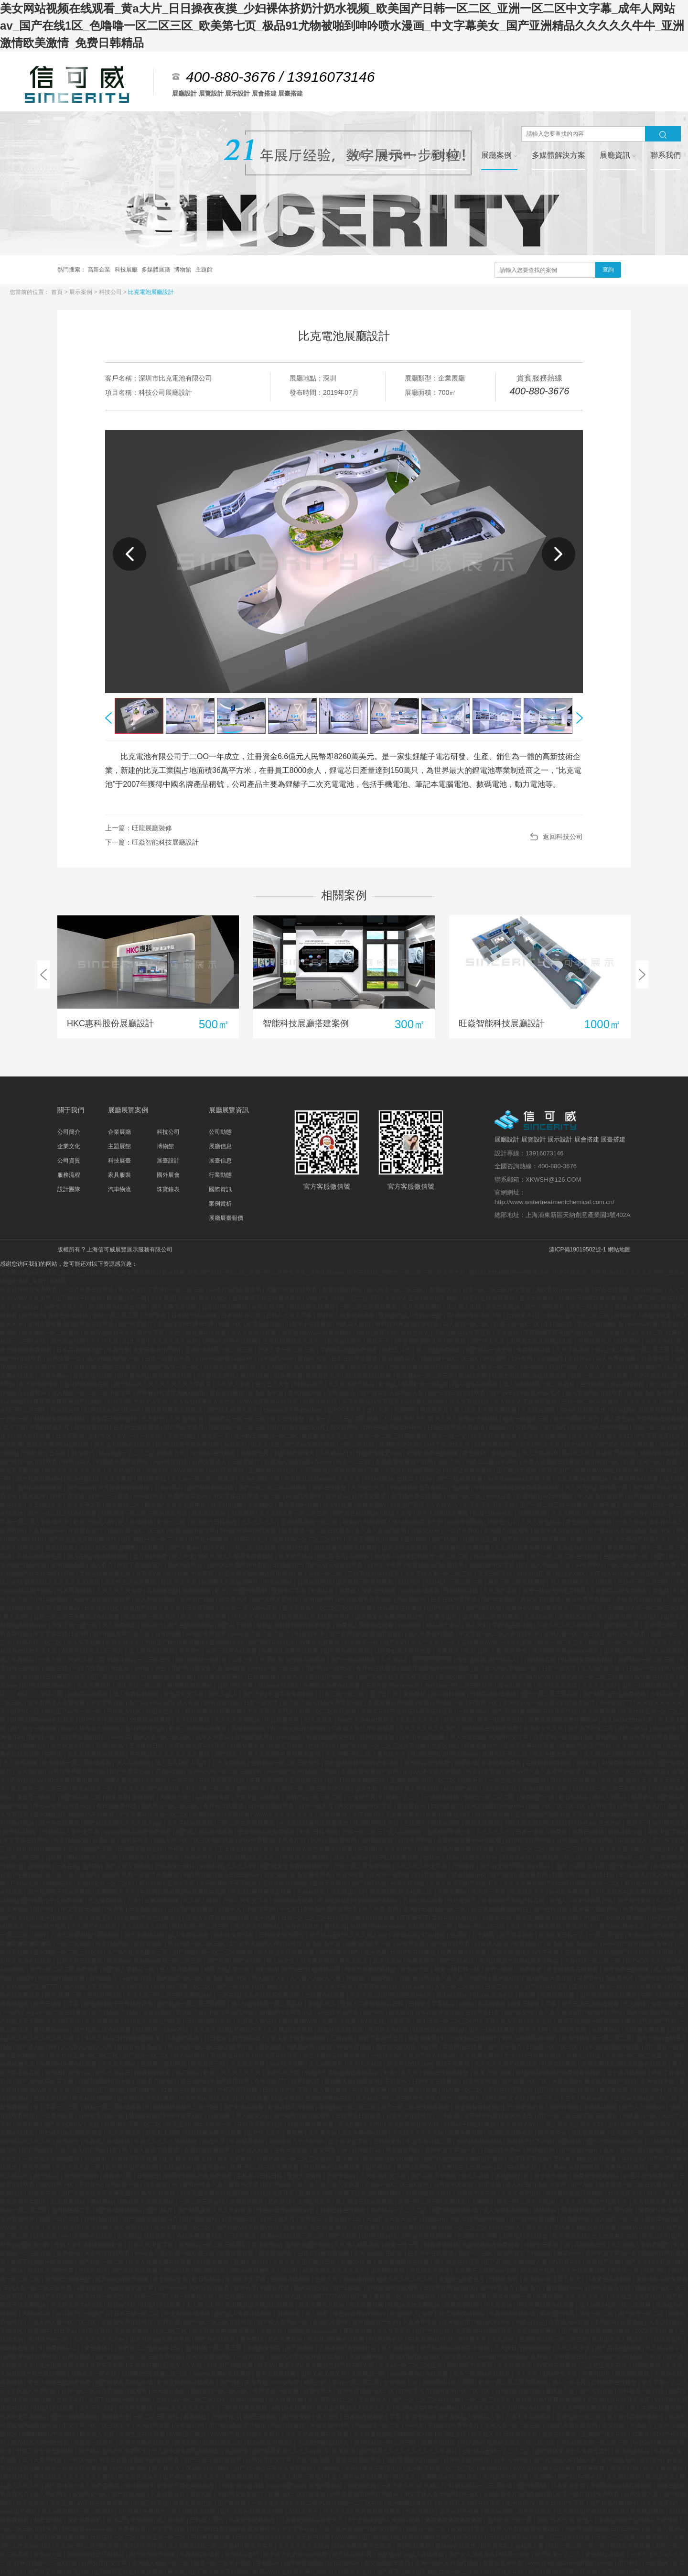  What do you see at coordinates (184, 1427) in the screenshot?
I see `国产精品无遮挡` at bounding box center [184, 1427].